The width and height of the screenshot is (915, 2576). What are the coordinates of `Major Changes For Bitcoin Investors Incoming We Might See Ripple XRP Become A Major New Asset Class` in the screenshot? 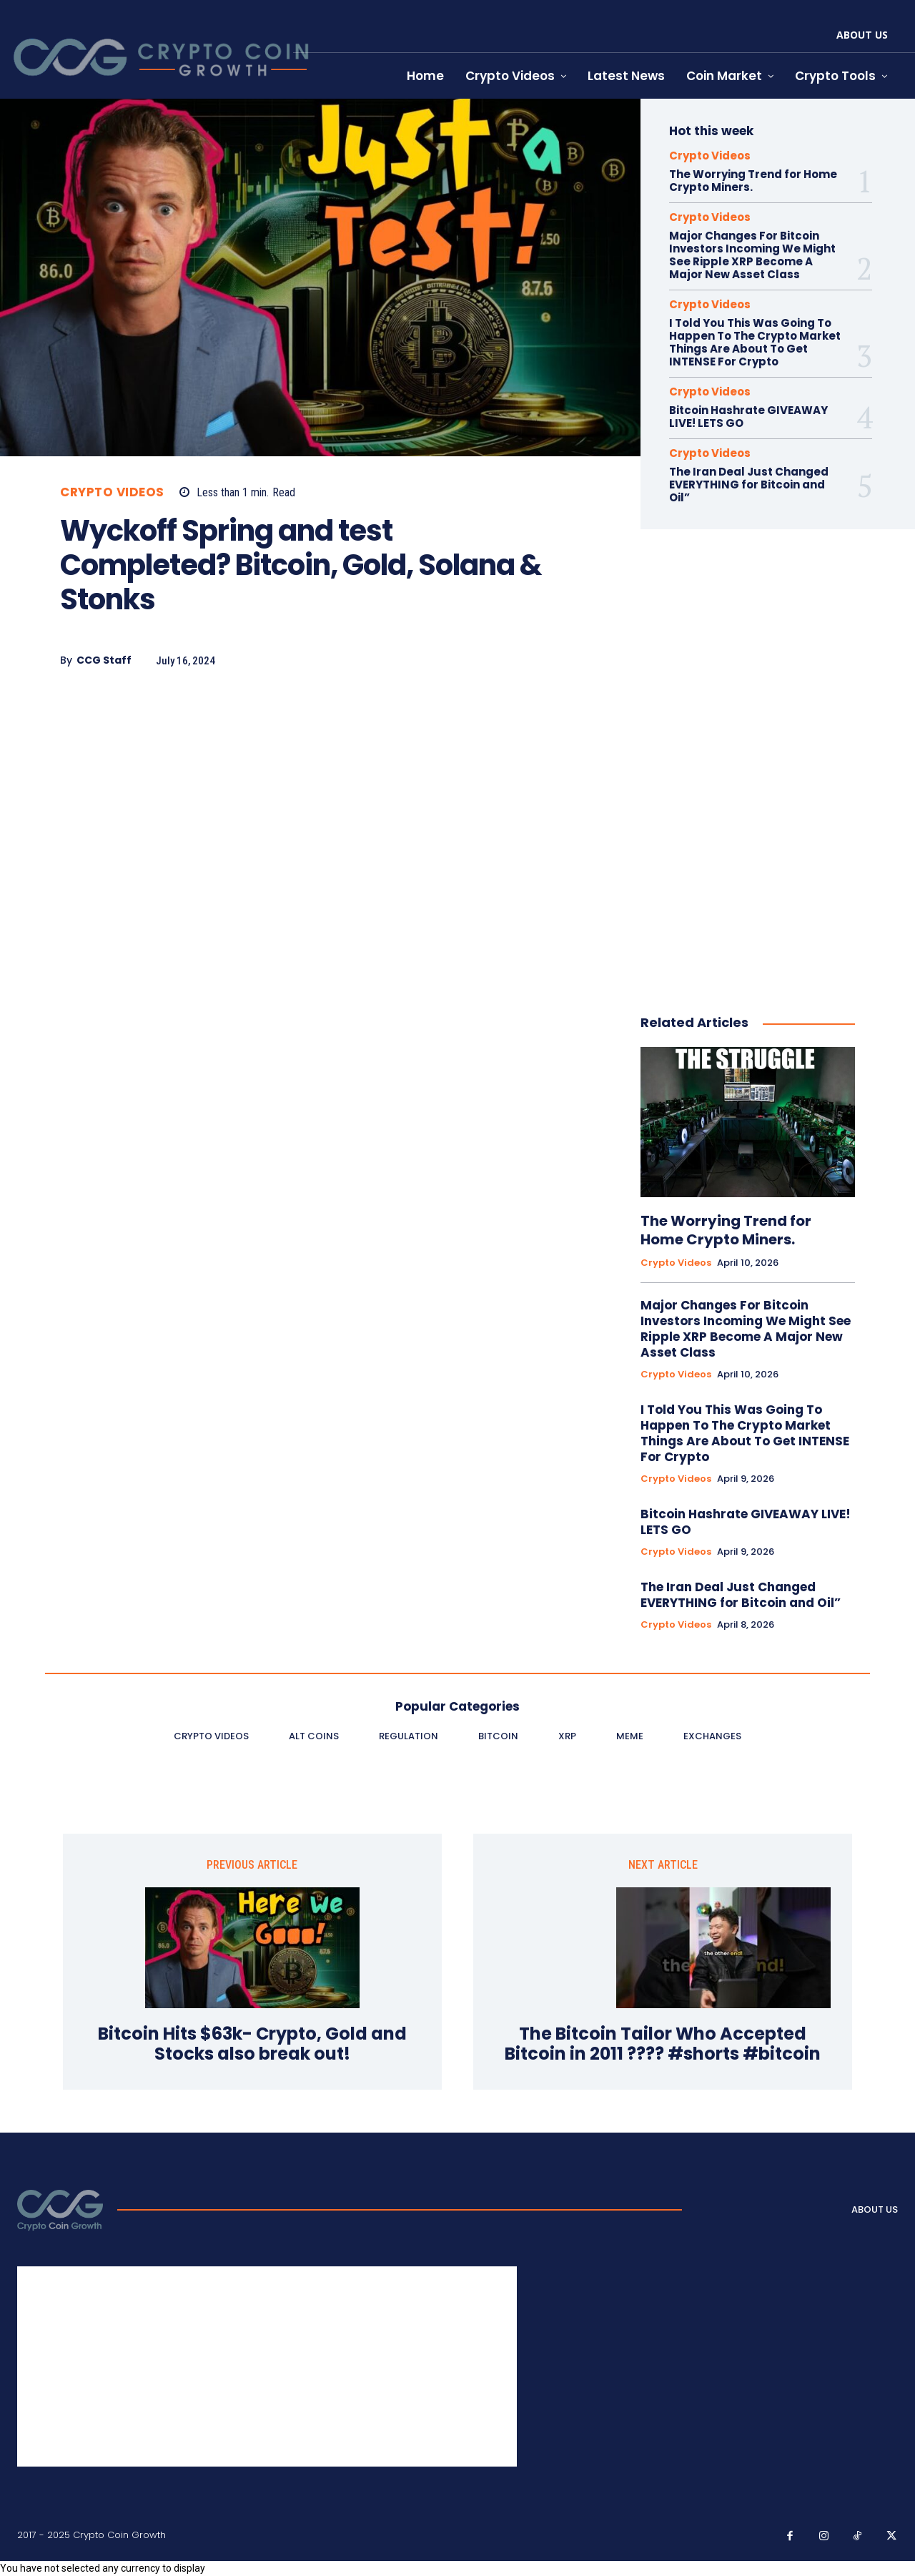 It's located at (752, 255).